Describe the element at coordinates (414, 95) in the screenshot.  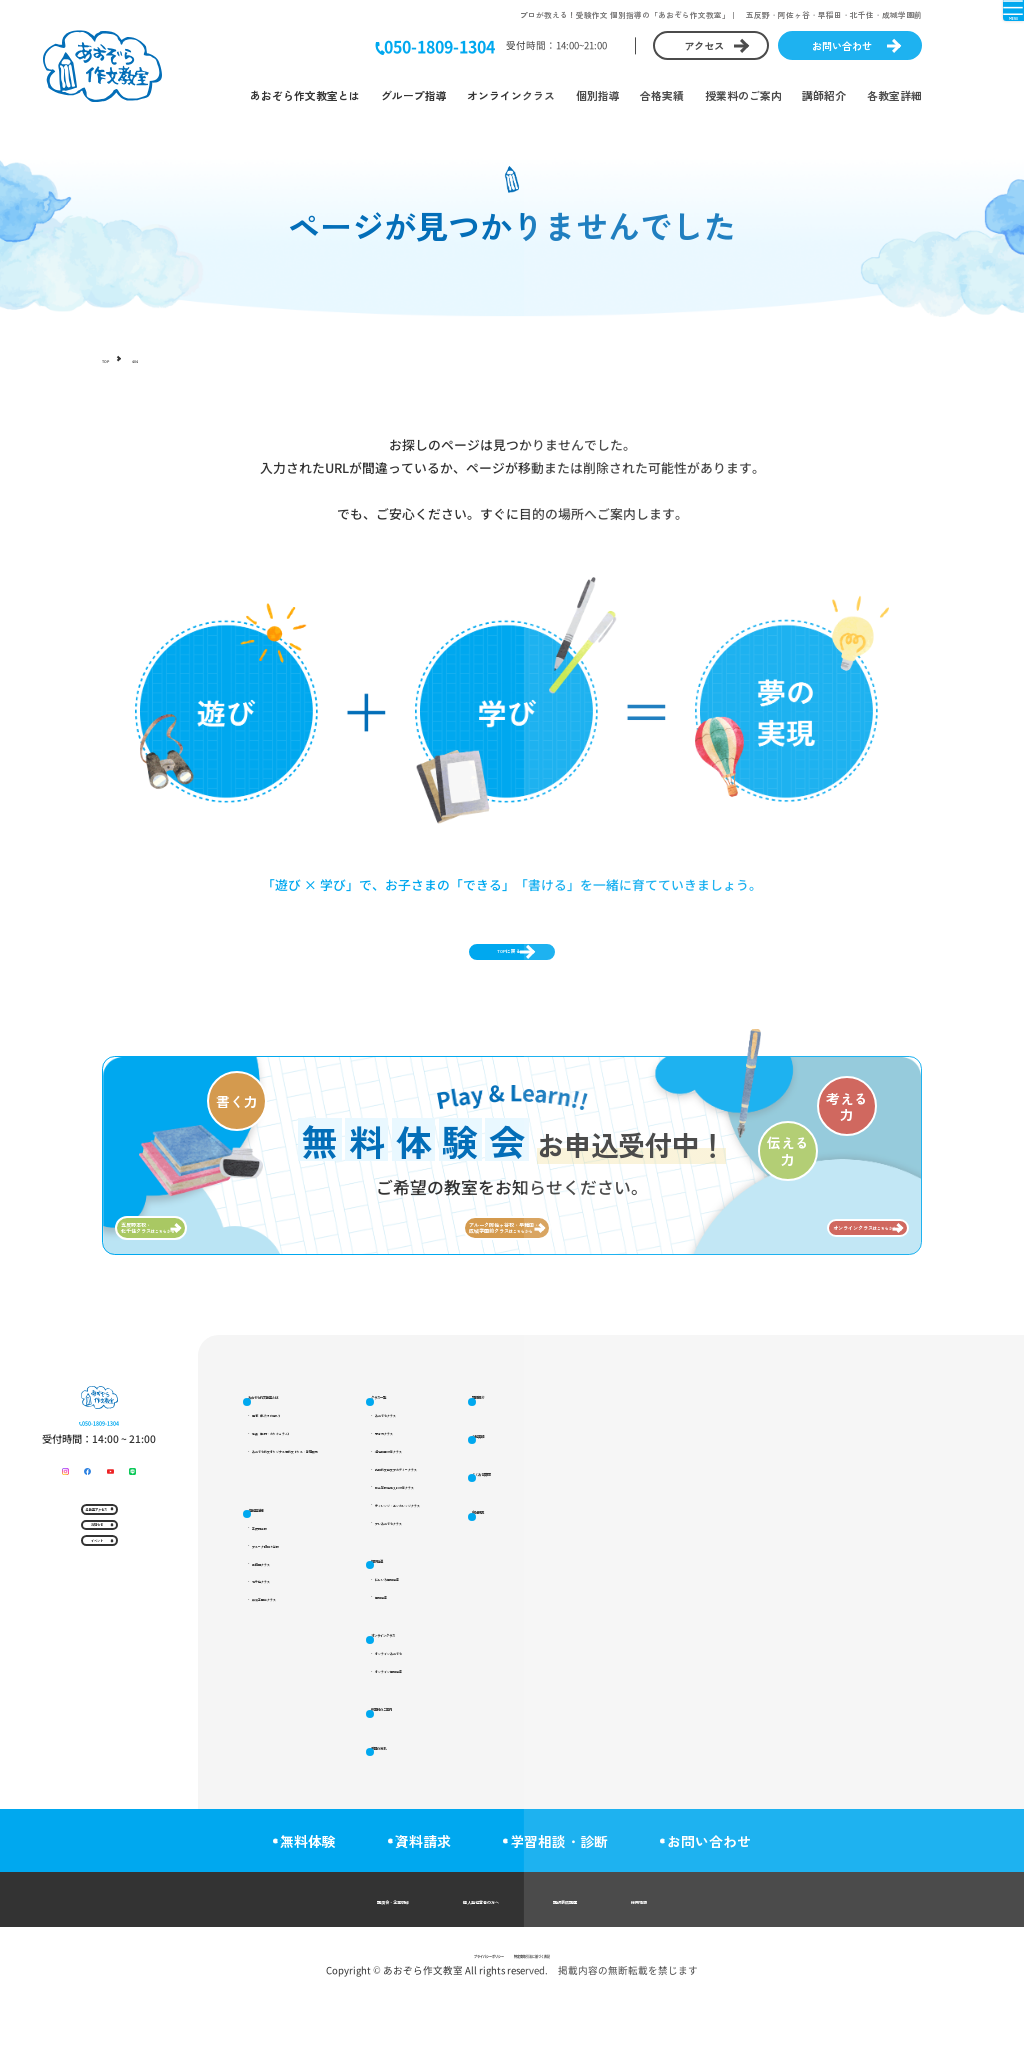
I see `グループ指導` at that location.